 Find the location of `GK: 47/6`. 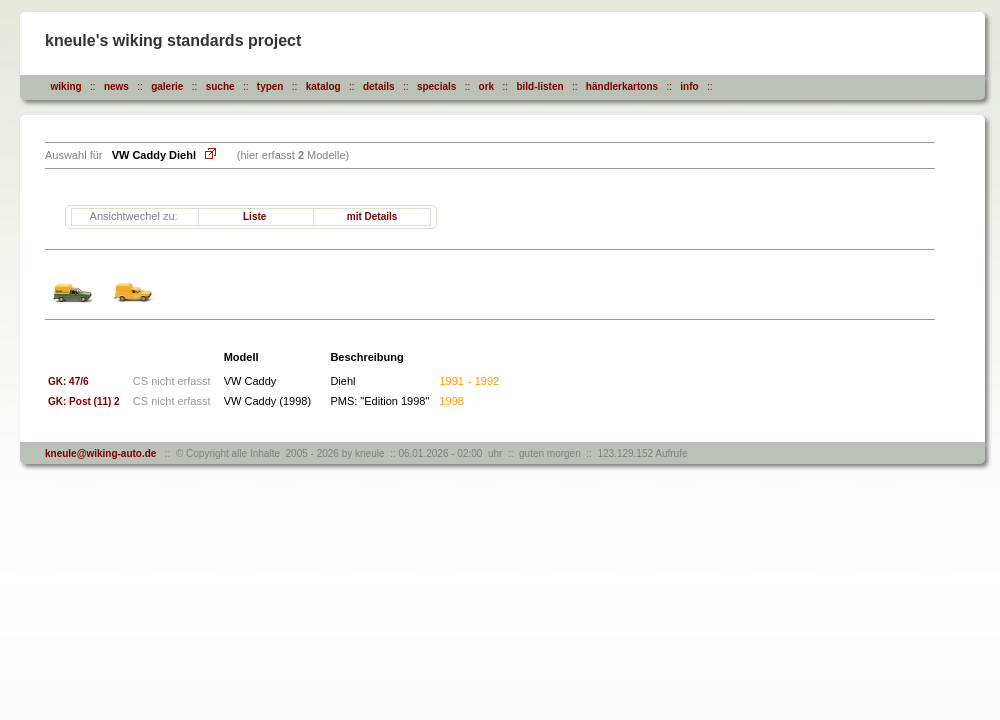

GK: 47/6 is located at coordinates (68, 381).